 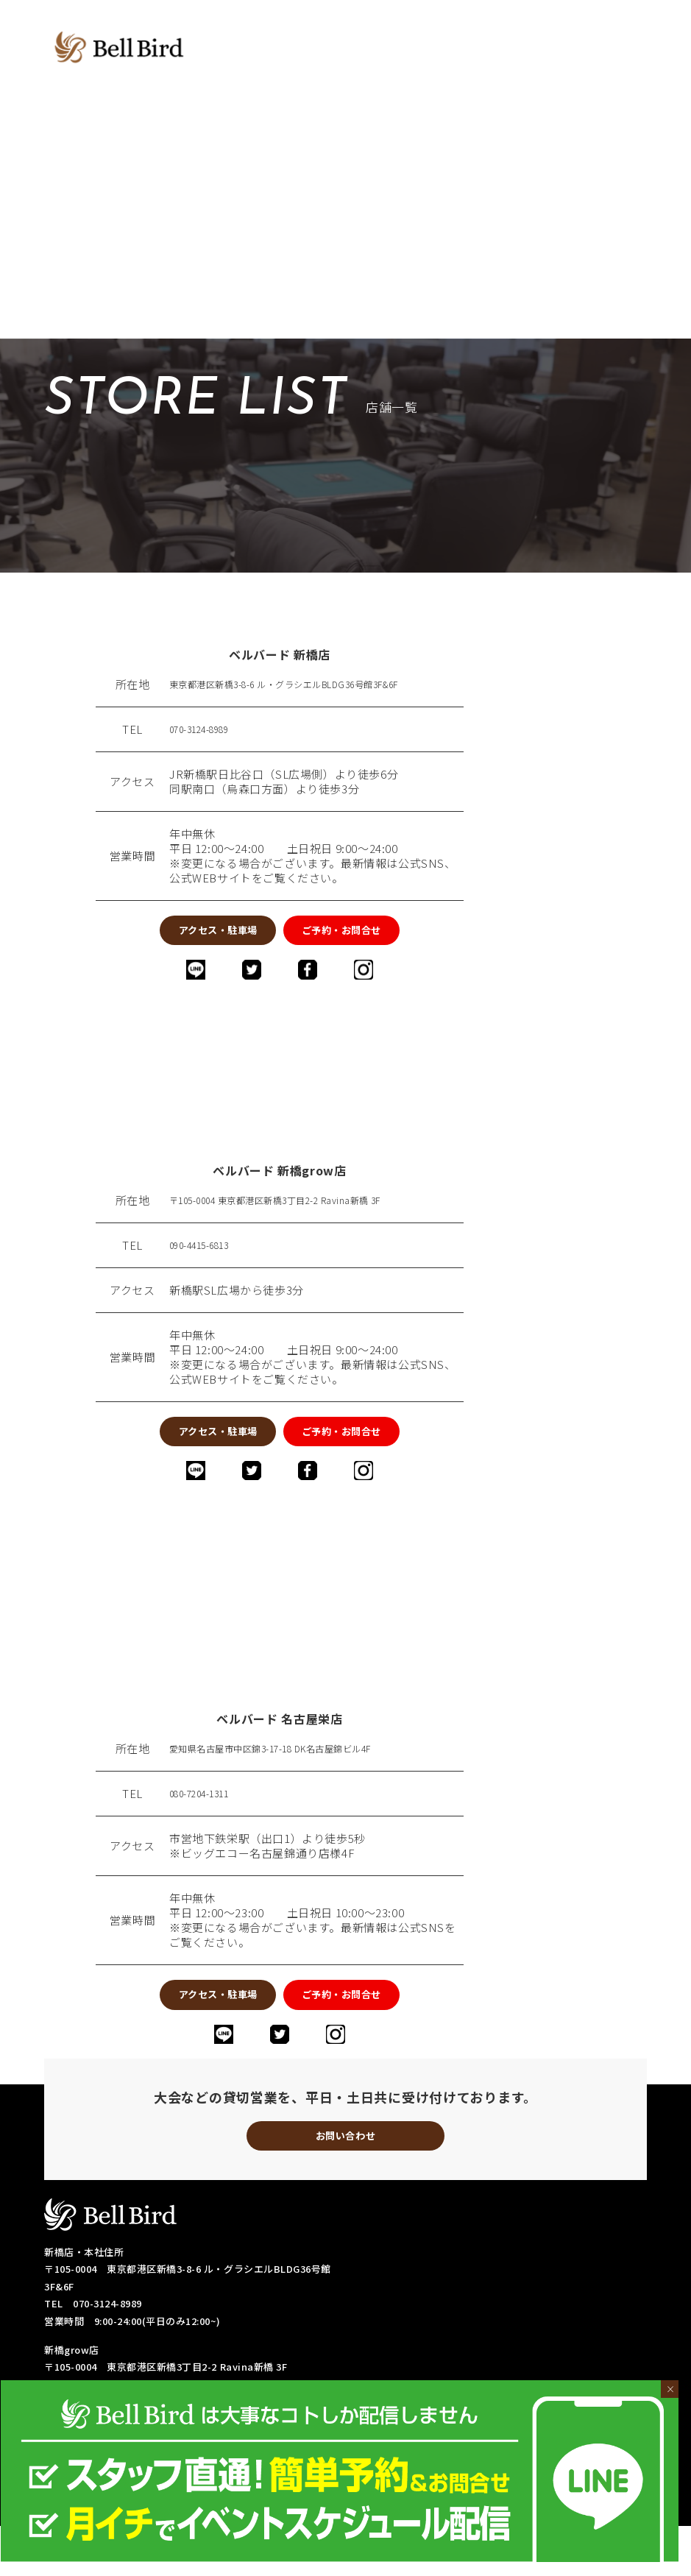 What do you see at coordinates (346, 2181) in the screenshot?
I see `お問い合わせ` at bounding box center [346, 2181].